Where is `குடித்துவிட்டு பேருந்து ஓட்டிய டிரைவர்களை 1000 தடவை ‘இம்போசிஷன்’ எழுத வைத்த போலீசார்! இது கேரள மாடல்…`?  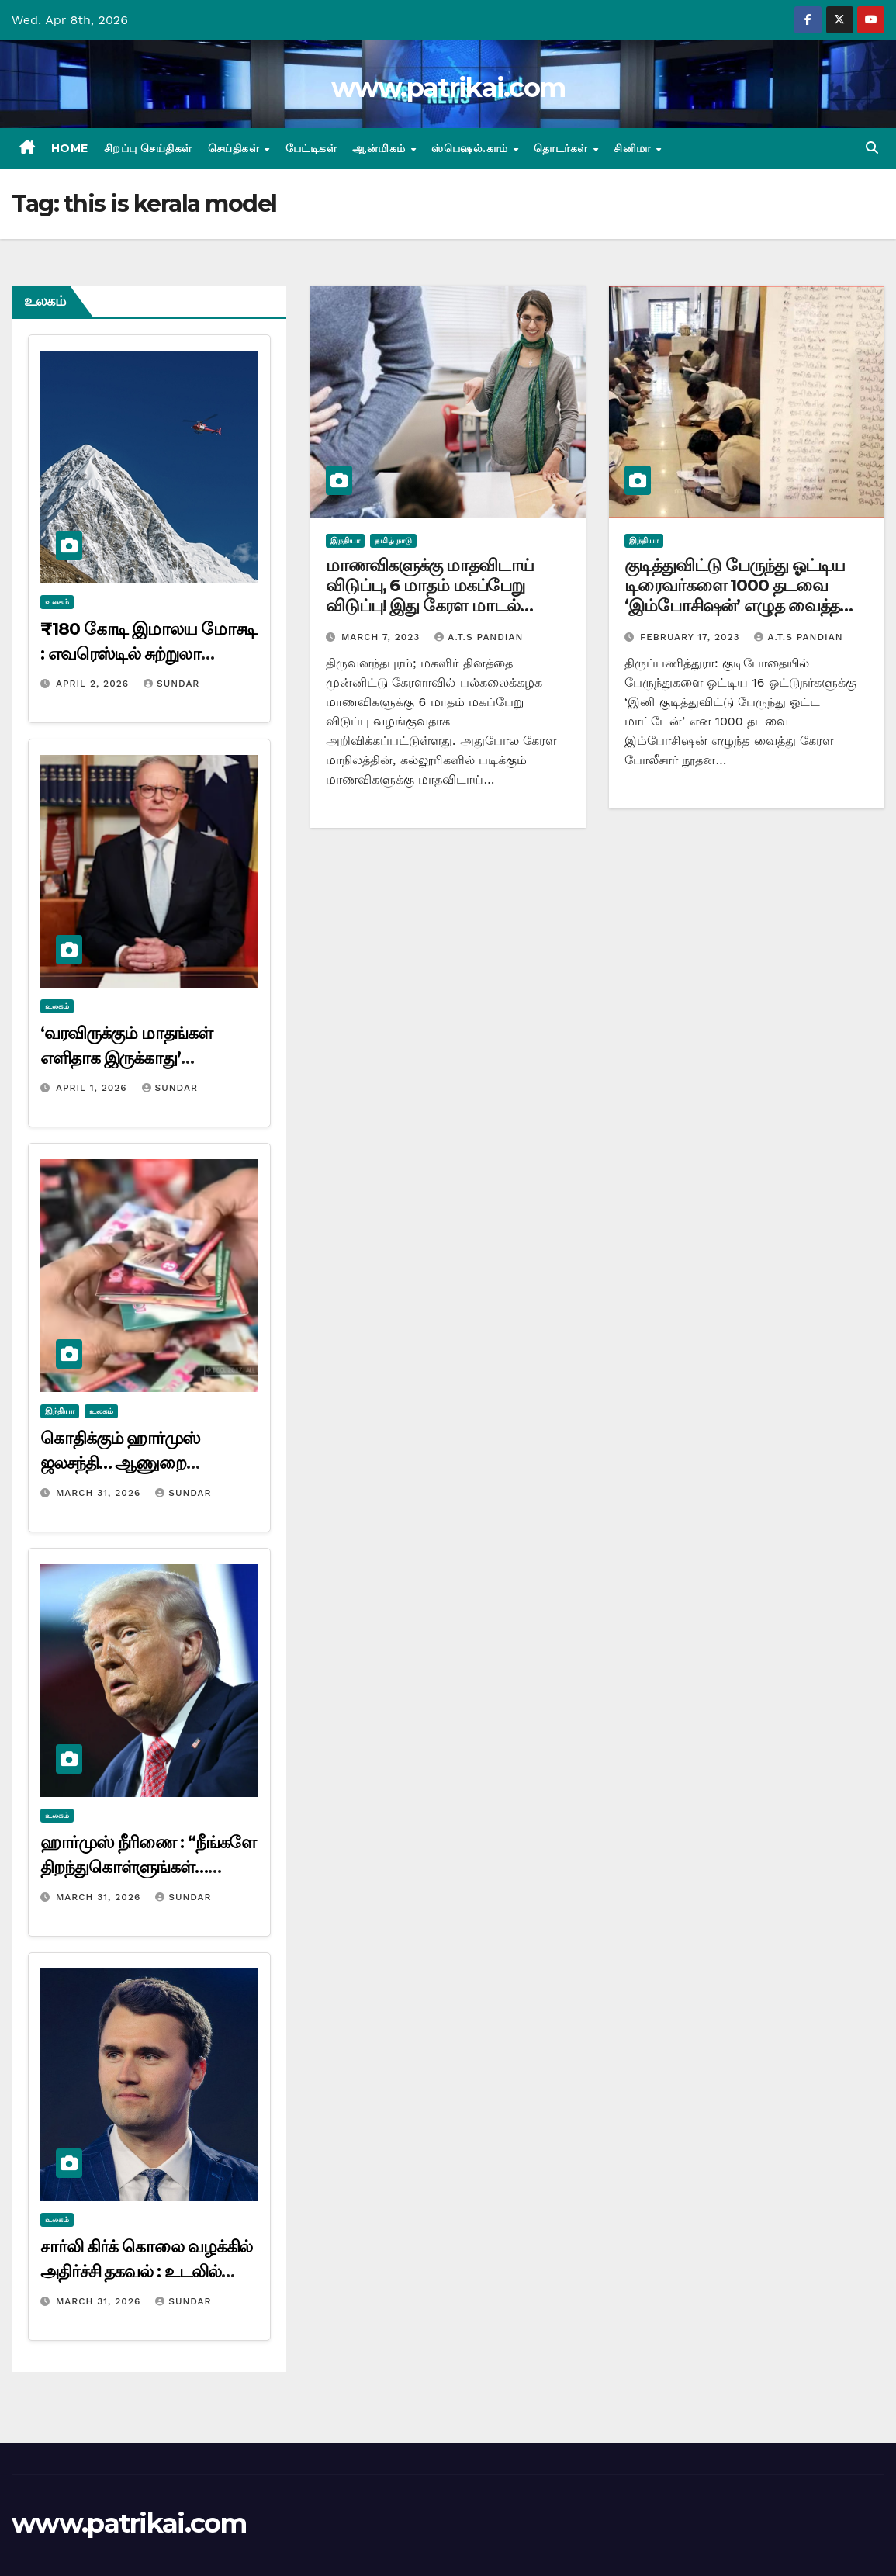
குடித்துவிட்டு பேருந்து ஓட்டிய டிரைவர்களை 1000 தடவை ‘இம்போசிஷன்’ எழுத வைத்த போலீசார்! இது கேரள மாடல்… is located at coordinates (736, 596).